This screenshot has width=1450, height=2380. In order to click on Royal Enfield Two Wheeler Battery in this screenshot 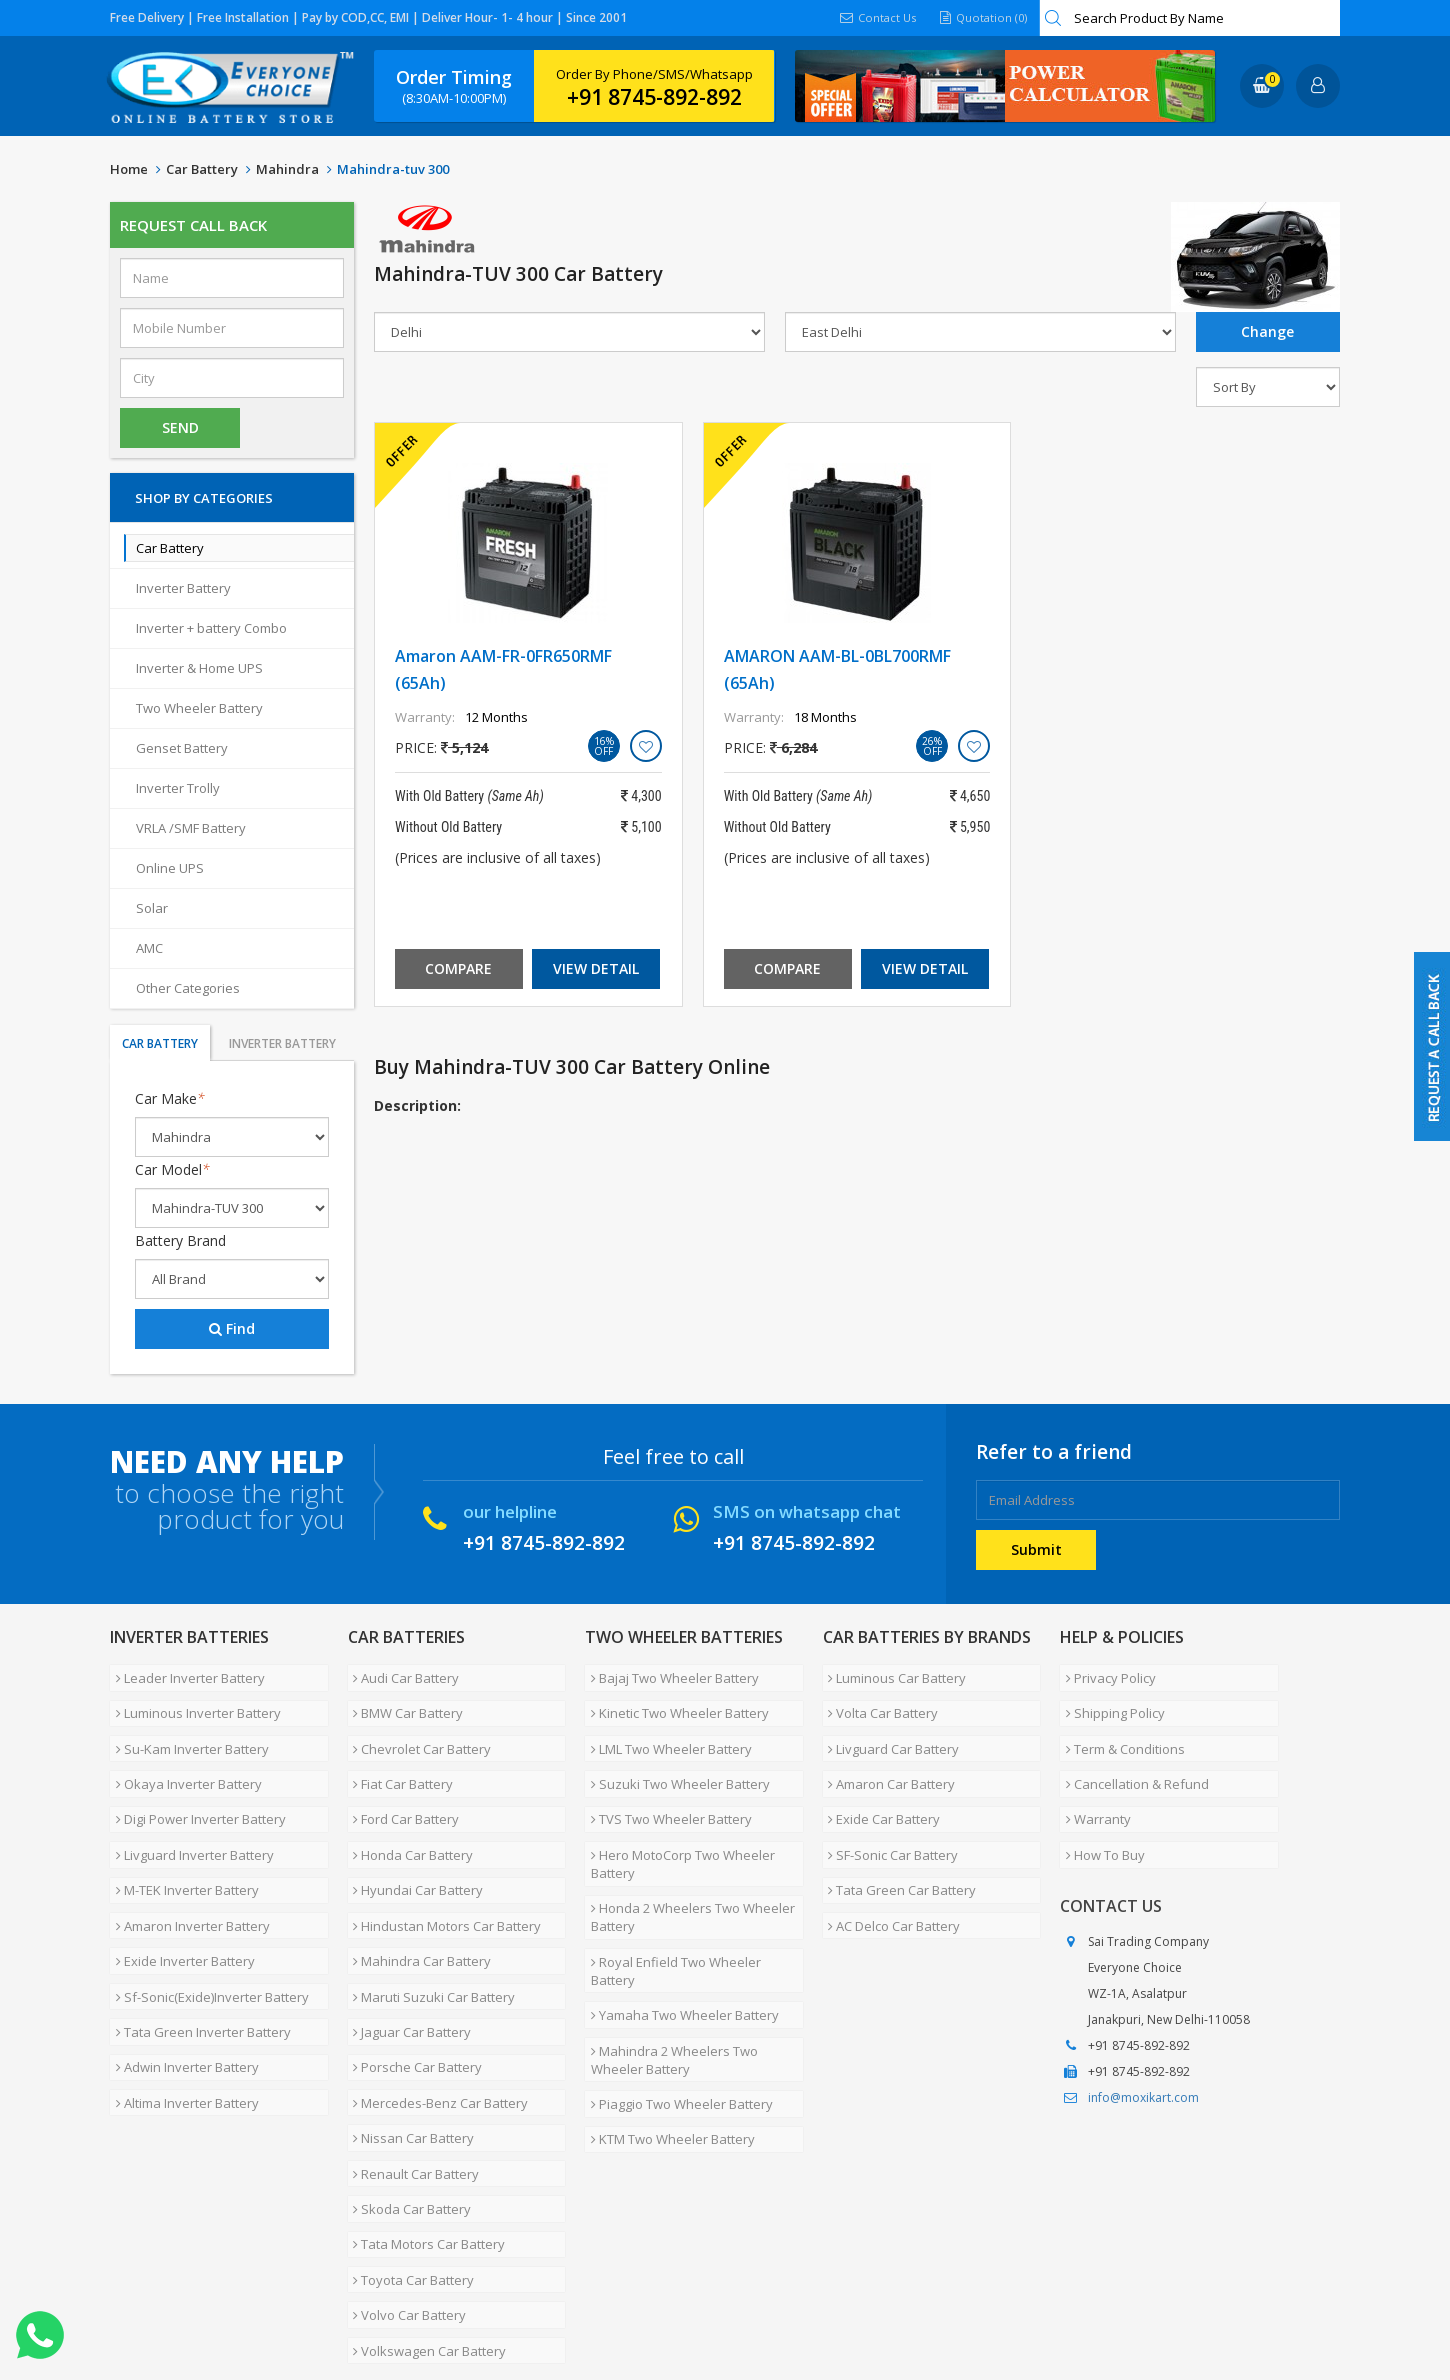, I will do `click(693, 1906)`.